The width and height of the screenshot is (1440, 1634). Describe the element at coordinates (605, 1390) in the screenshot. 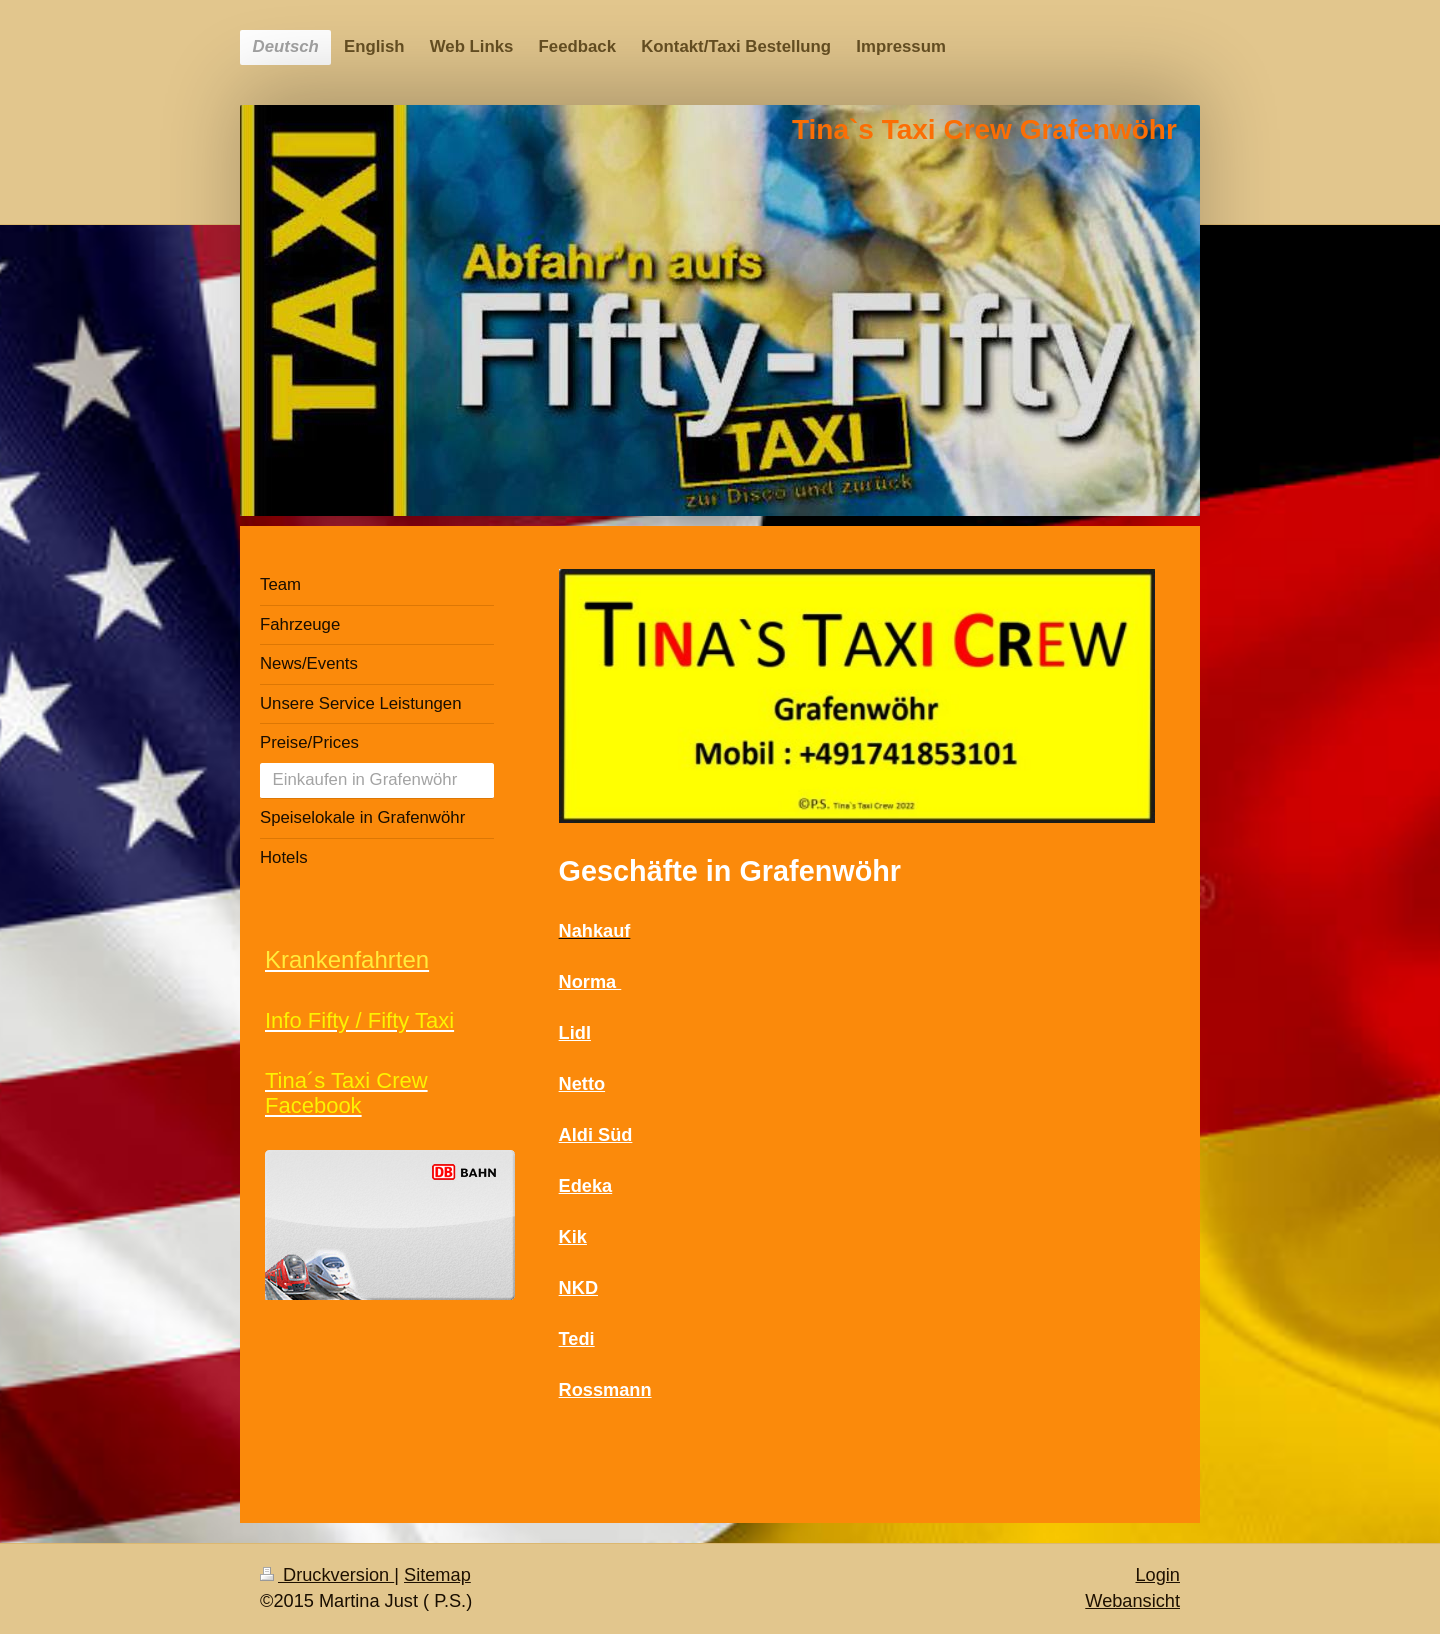

I see `Rossmann` at that location.